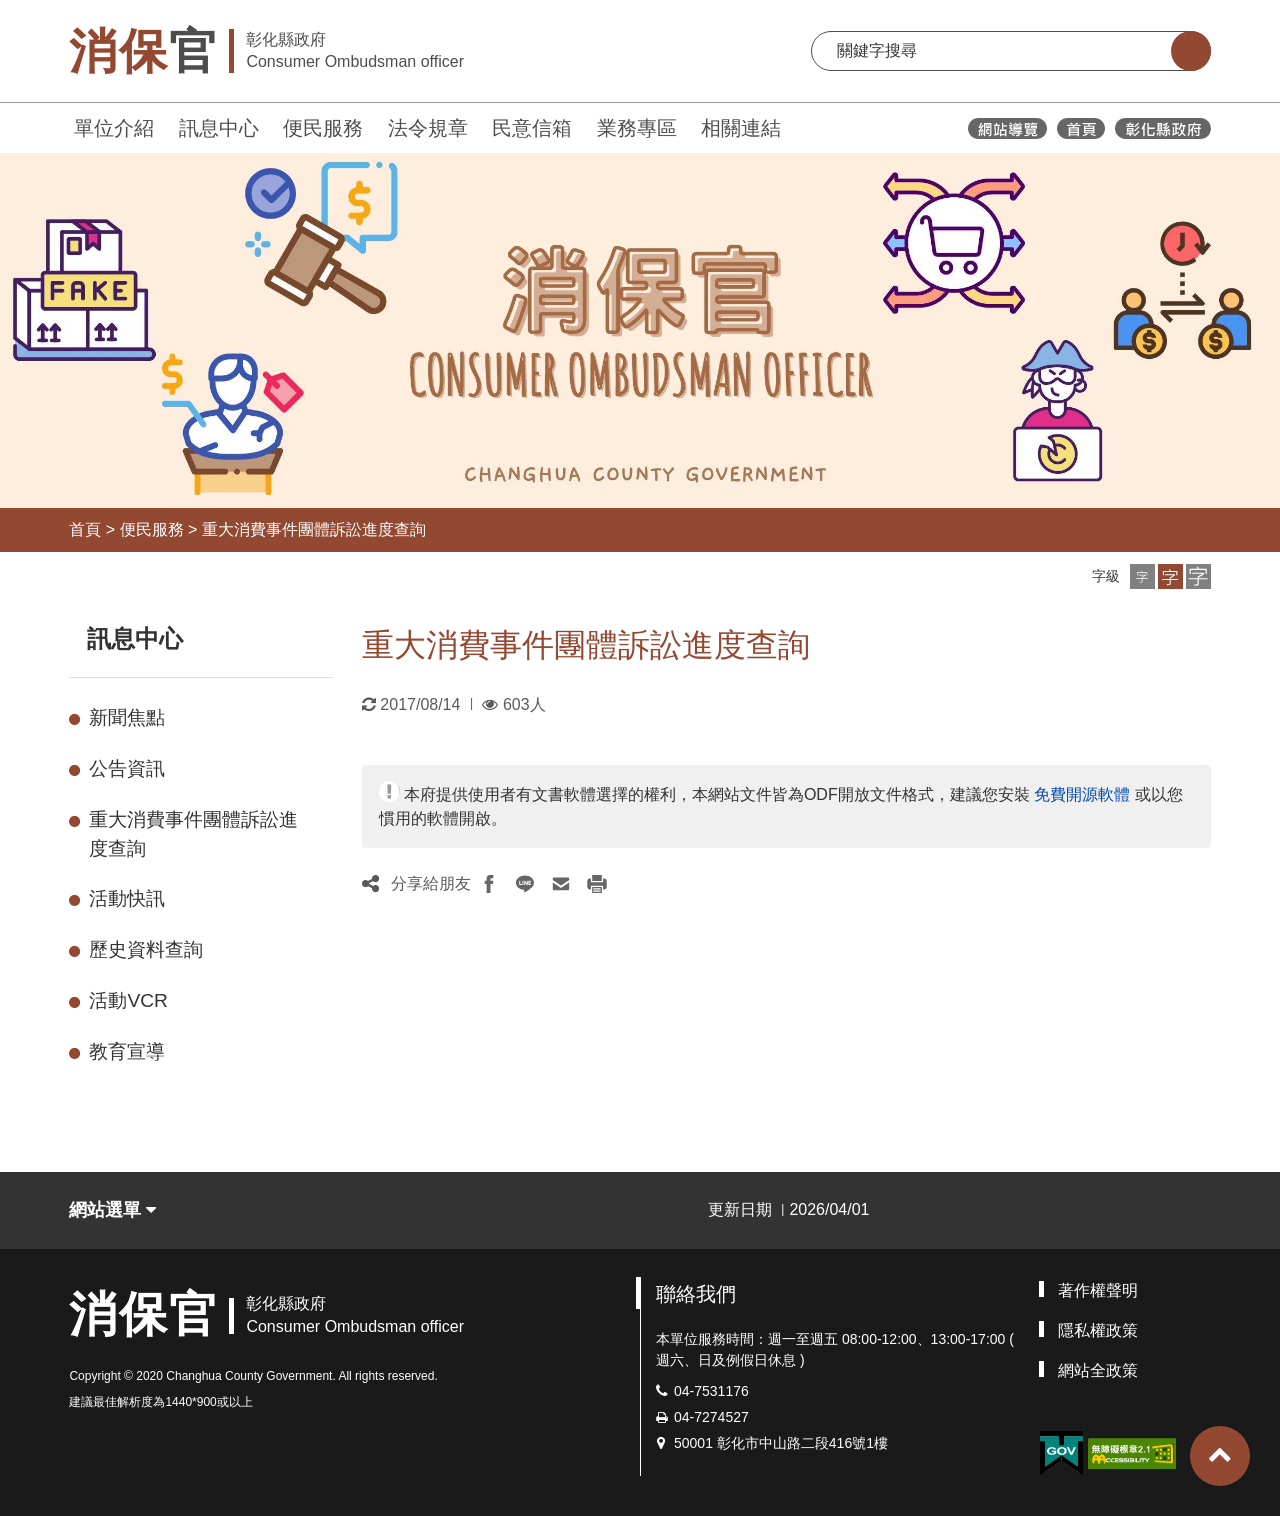 This screenshot has height=1516, width=1280. Describe the element at coordinates (637, 128) in the screenshot. I see `業務專區` at that location.